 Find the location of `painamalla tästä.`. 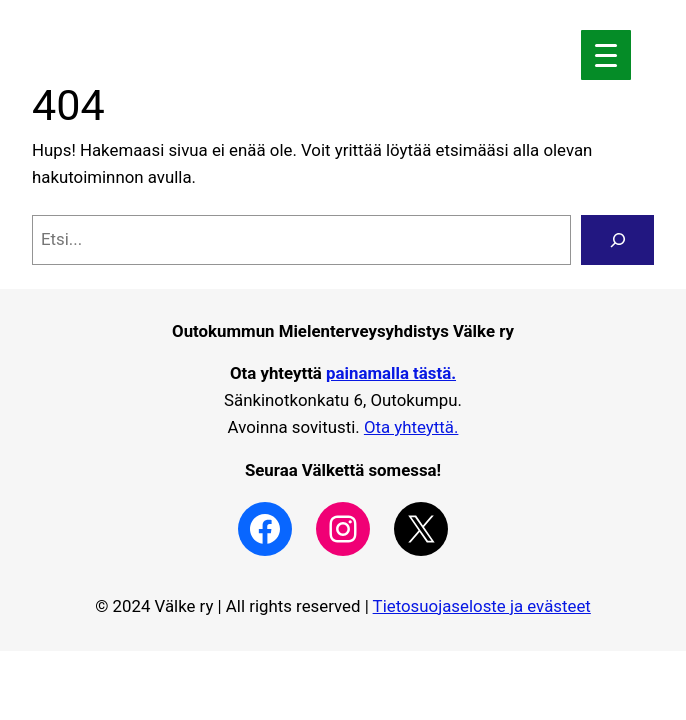

painamalla tästä. is located at coordinates (391, 373).